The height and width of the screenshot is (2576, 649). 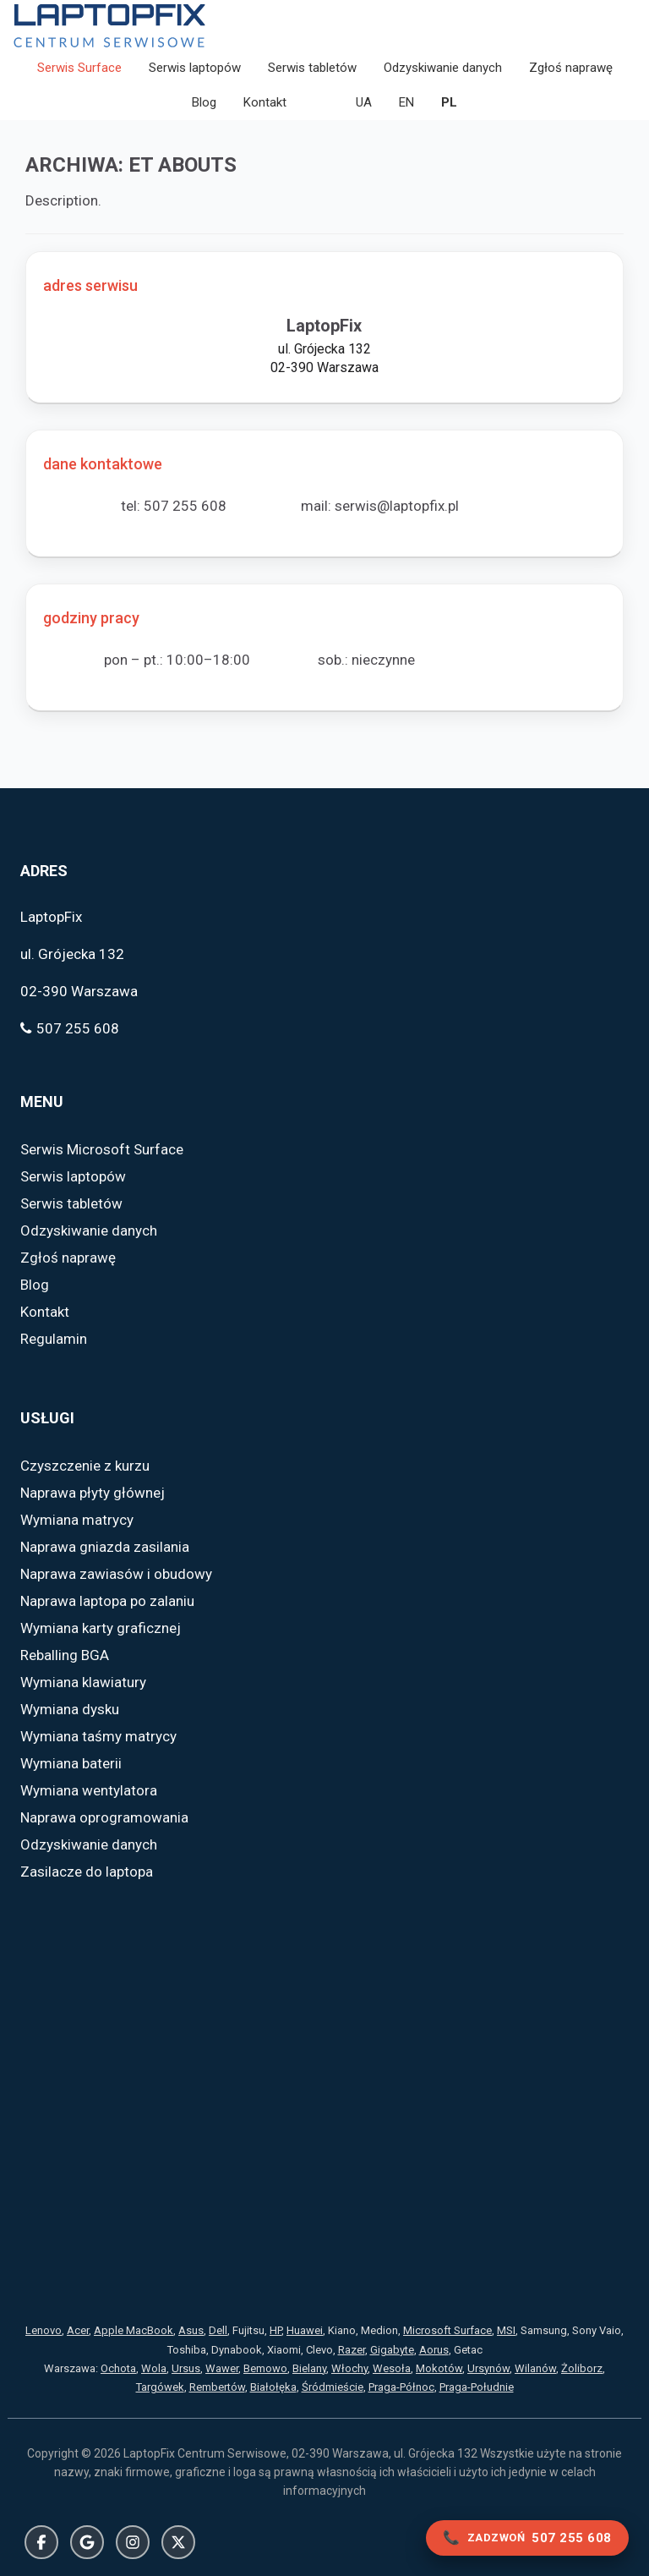 I want to click on Aorus, so click(x=434, y=2349).